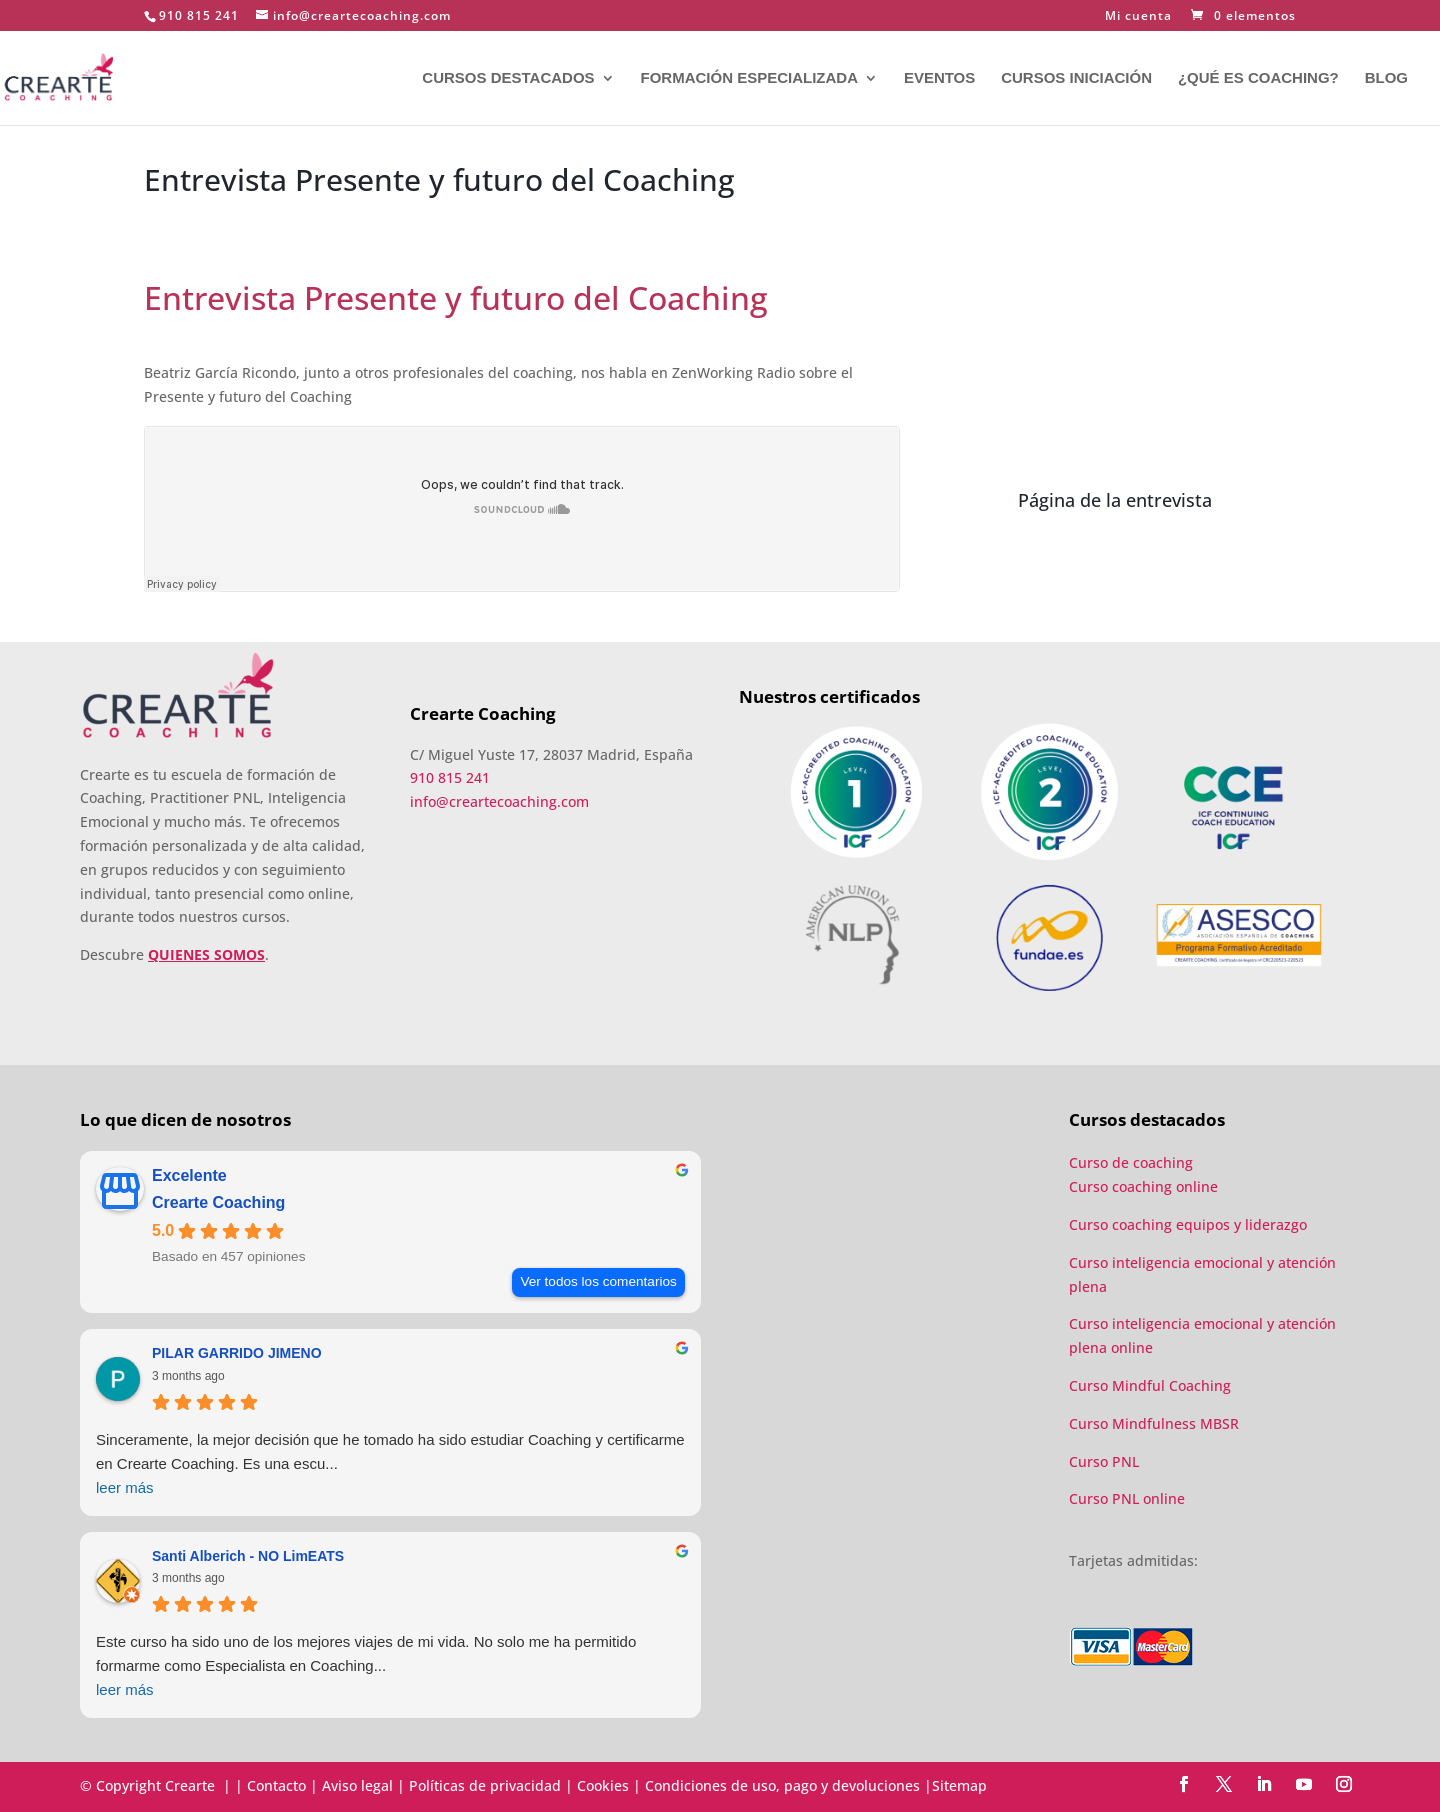 The width and height of the screenshot is (1440, 1812). I want to click on BLOG, so click(1386, 78).